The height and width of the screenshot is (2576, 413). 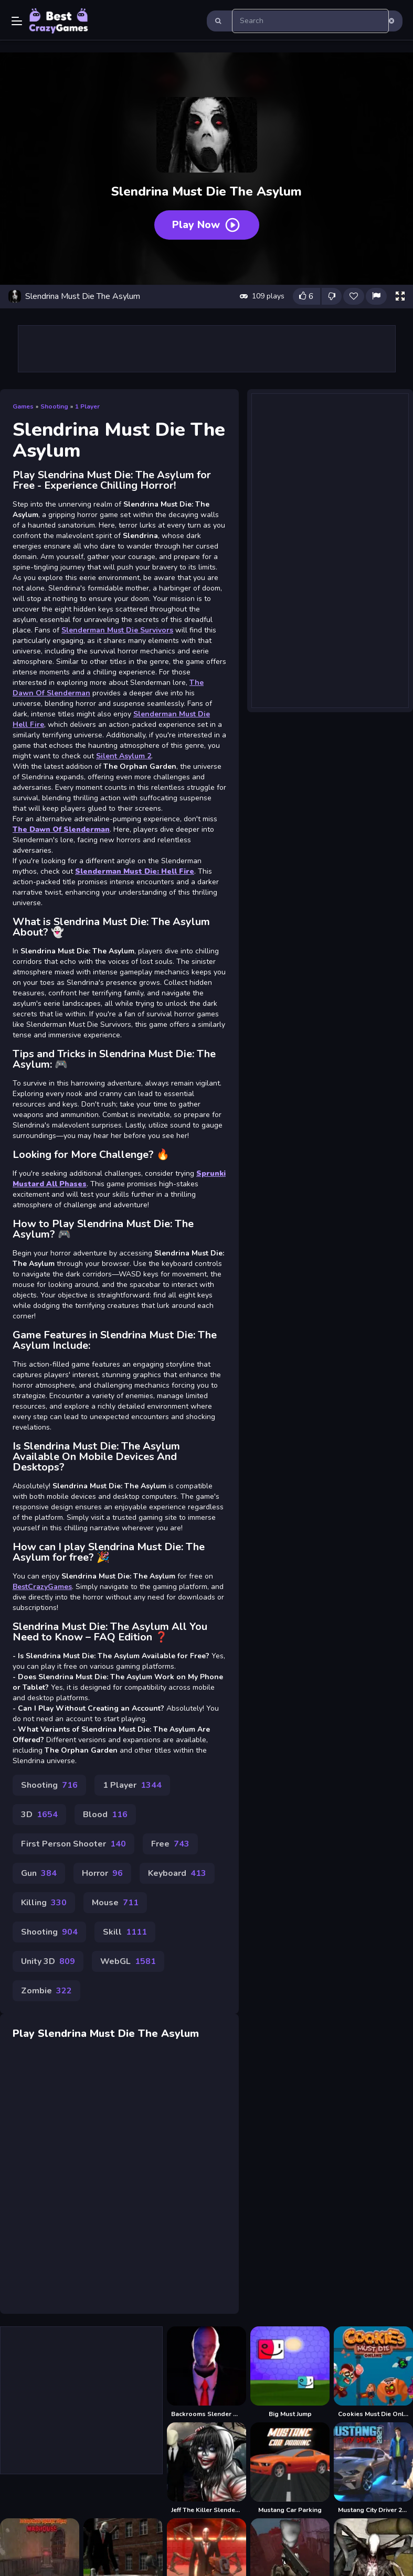 I want to click on [Mustang City Driver 2024], so click(x=373, y=2468).